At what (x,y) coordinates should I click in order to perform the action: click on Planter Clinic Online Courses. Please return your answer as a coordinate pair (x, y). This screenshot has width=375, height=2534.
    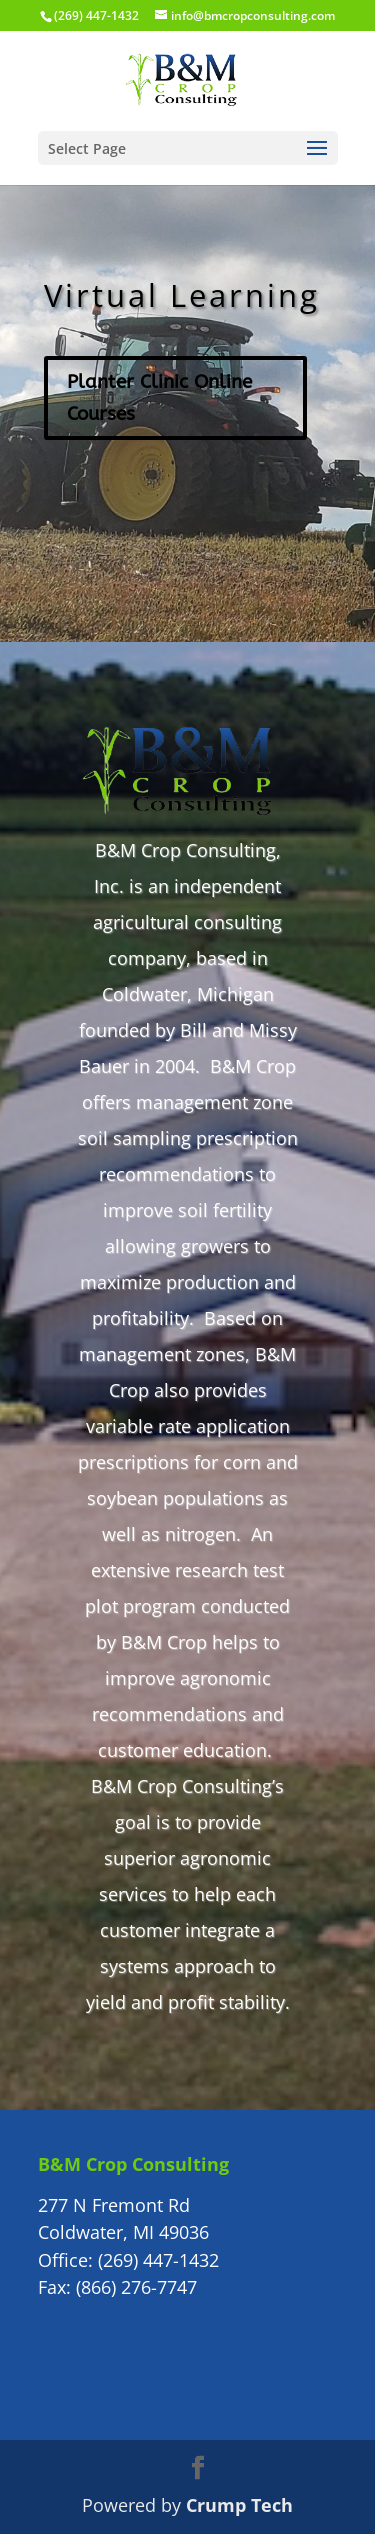
    Looking at the image, I should click on (159, 398).